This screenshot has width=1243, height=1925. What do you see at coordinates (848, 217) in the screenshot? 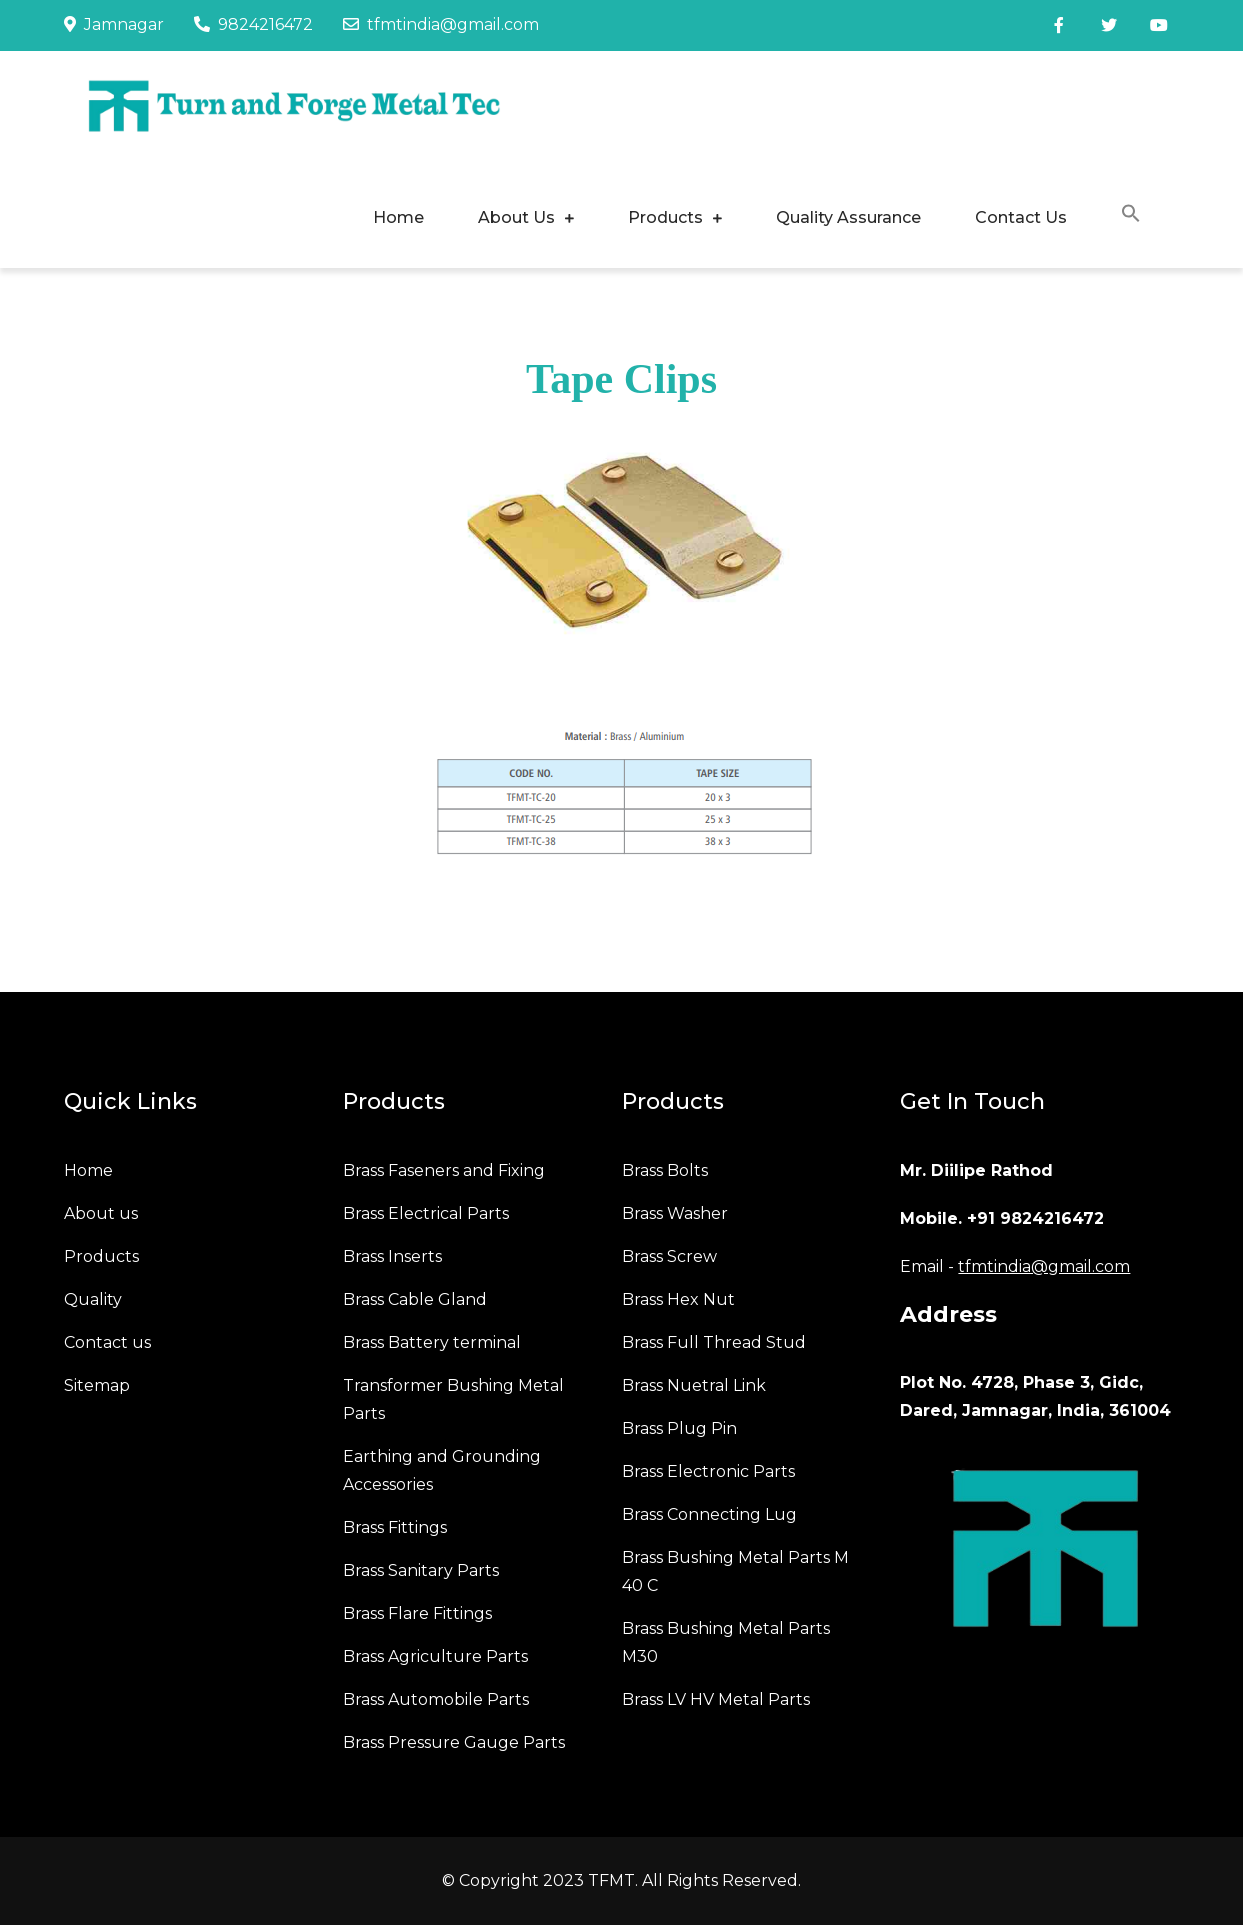
I see `Quality Assurance` at bounding box center [848, 217].